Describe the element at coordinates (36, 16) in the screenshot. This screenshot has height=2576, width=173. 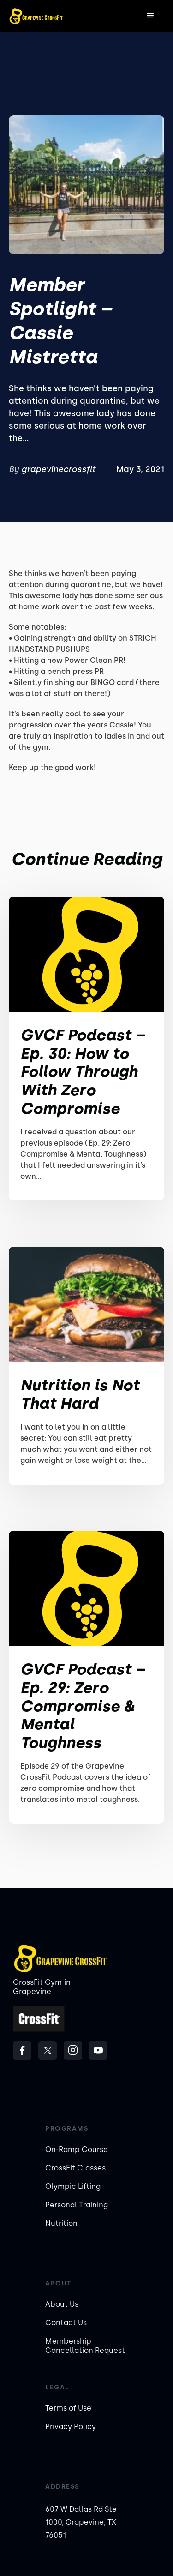
I see `[home]` at that location.